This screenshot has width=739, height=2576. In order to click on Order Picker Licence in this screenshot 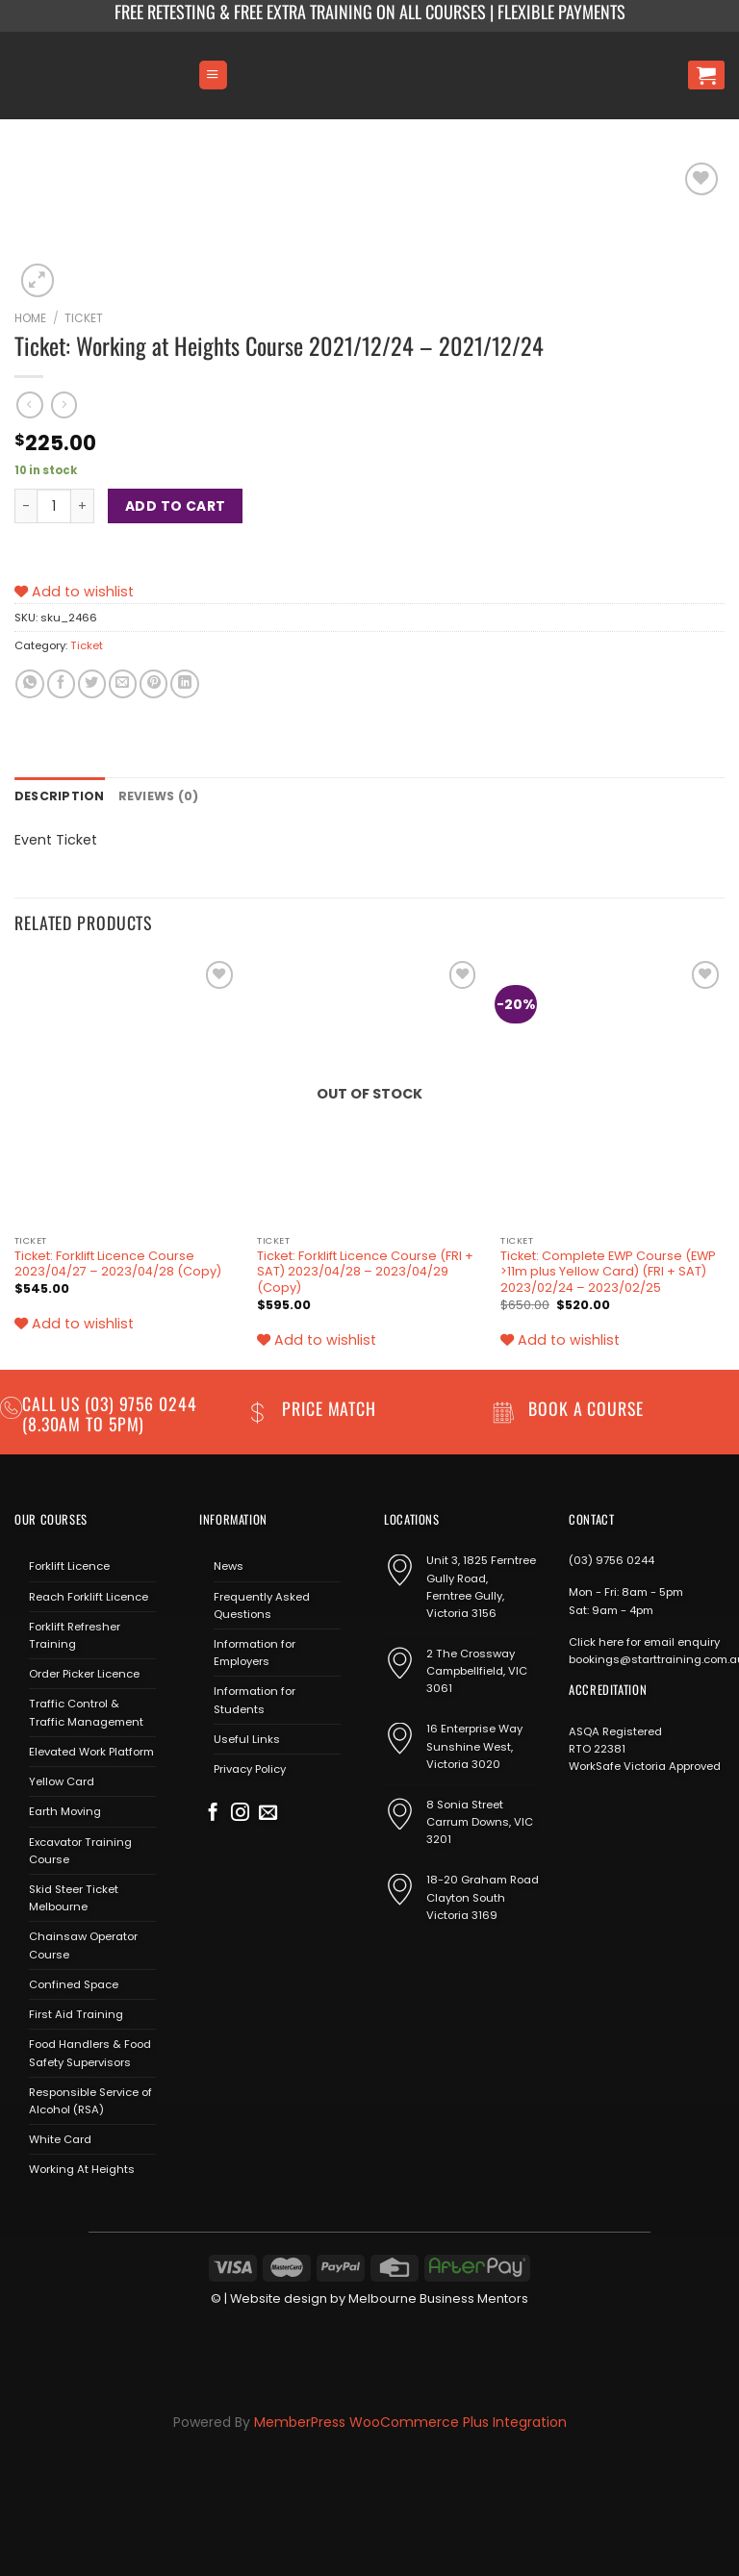, I will do `click(84, 1672)`.